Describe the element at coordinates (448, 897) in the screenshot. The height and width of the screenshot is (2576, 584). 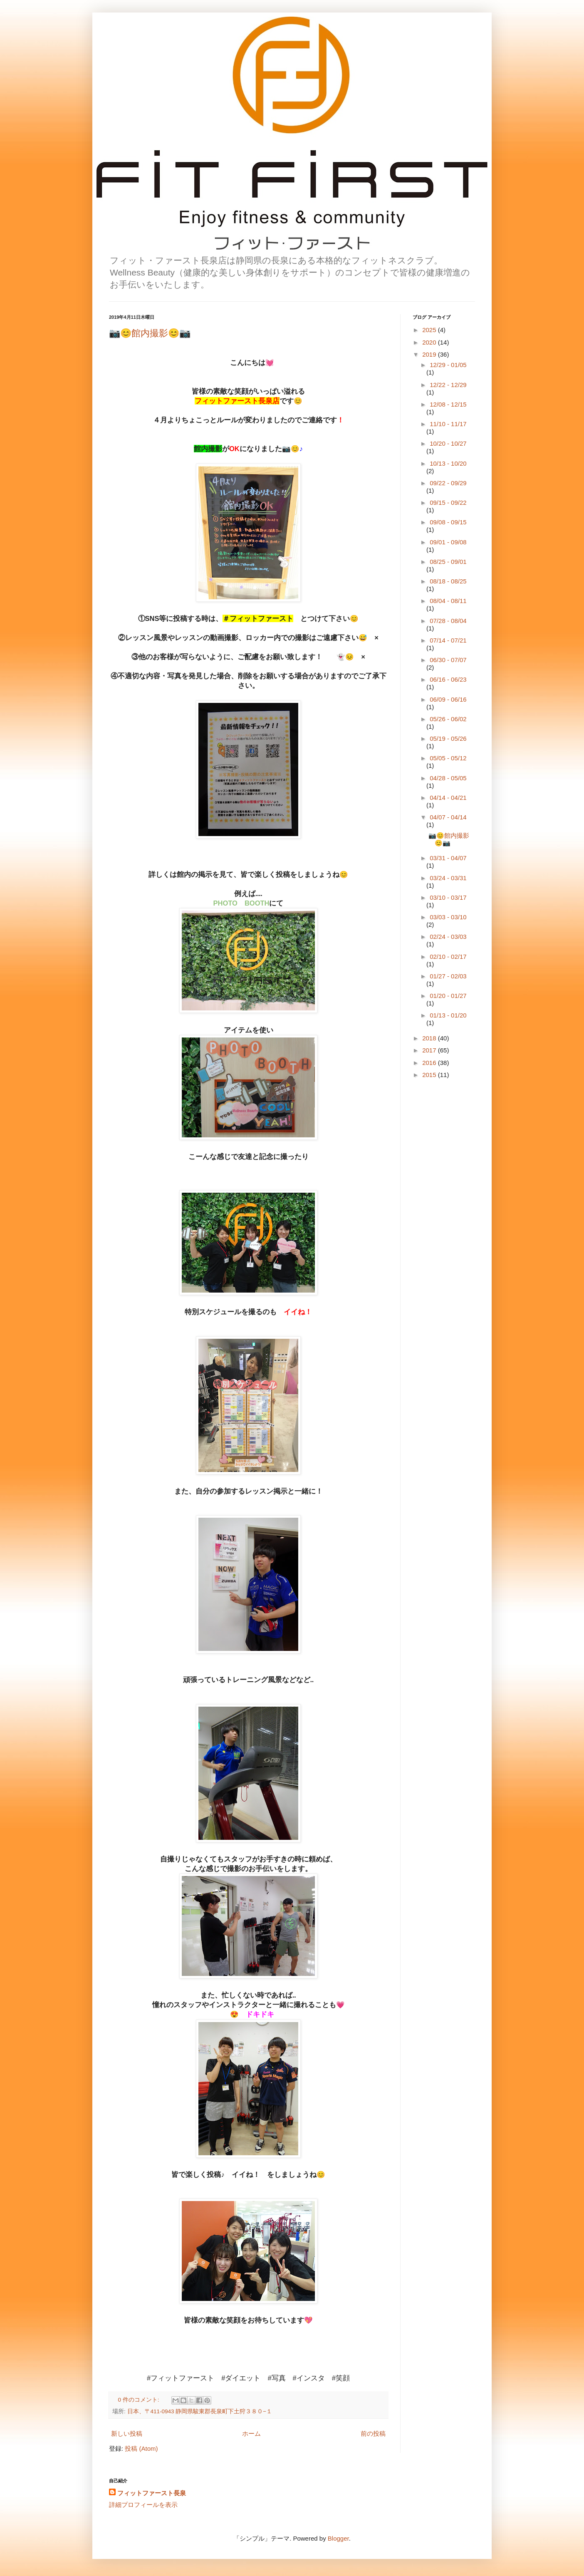
I see `03/10 - 03/17` at that location.